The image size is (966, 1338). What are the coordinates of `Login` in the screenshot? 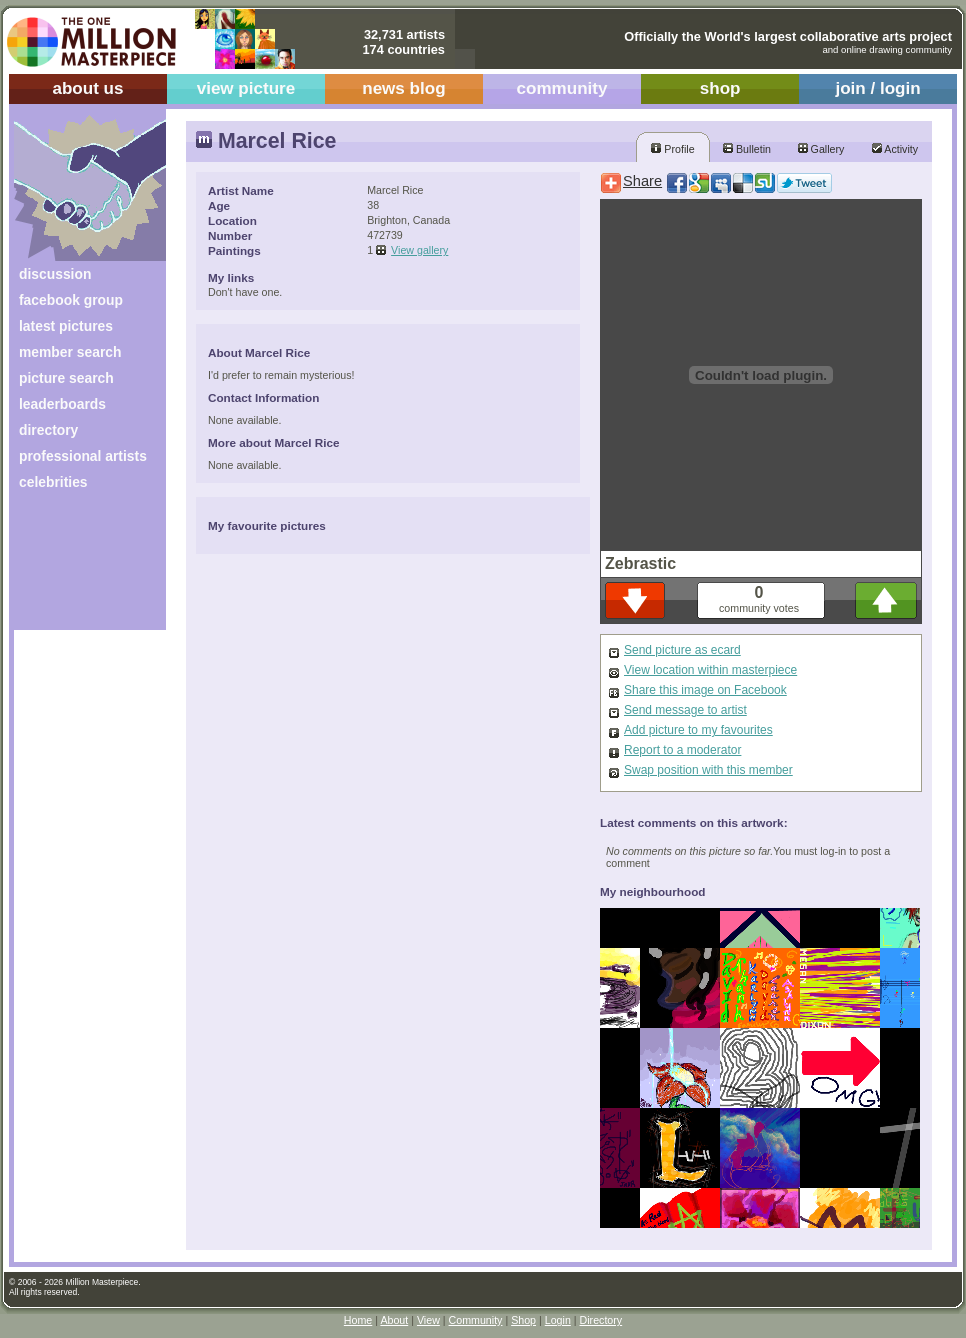 It's located at (558, 1320).